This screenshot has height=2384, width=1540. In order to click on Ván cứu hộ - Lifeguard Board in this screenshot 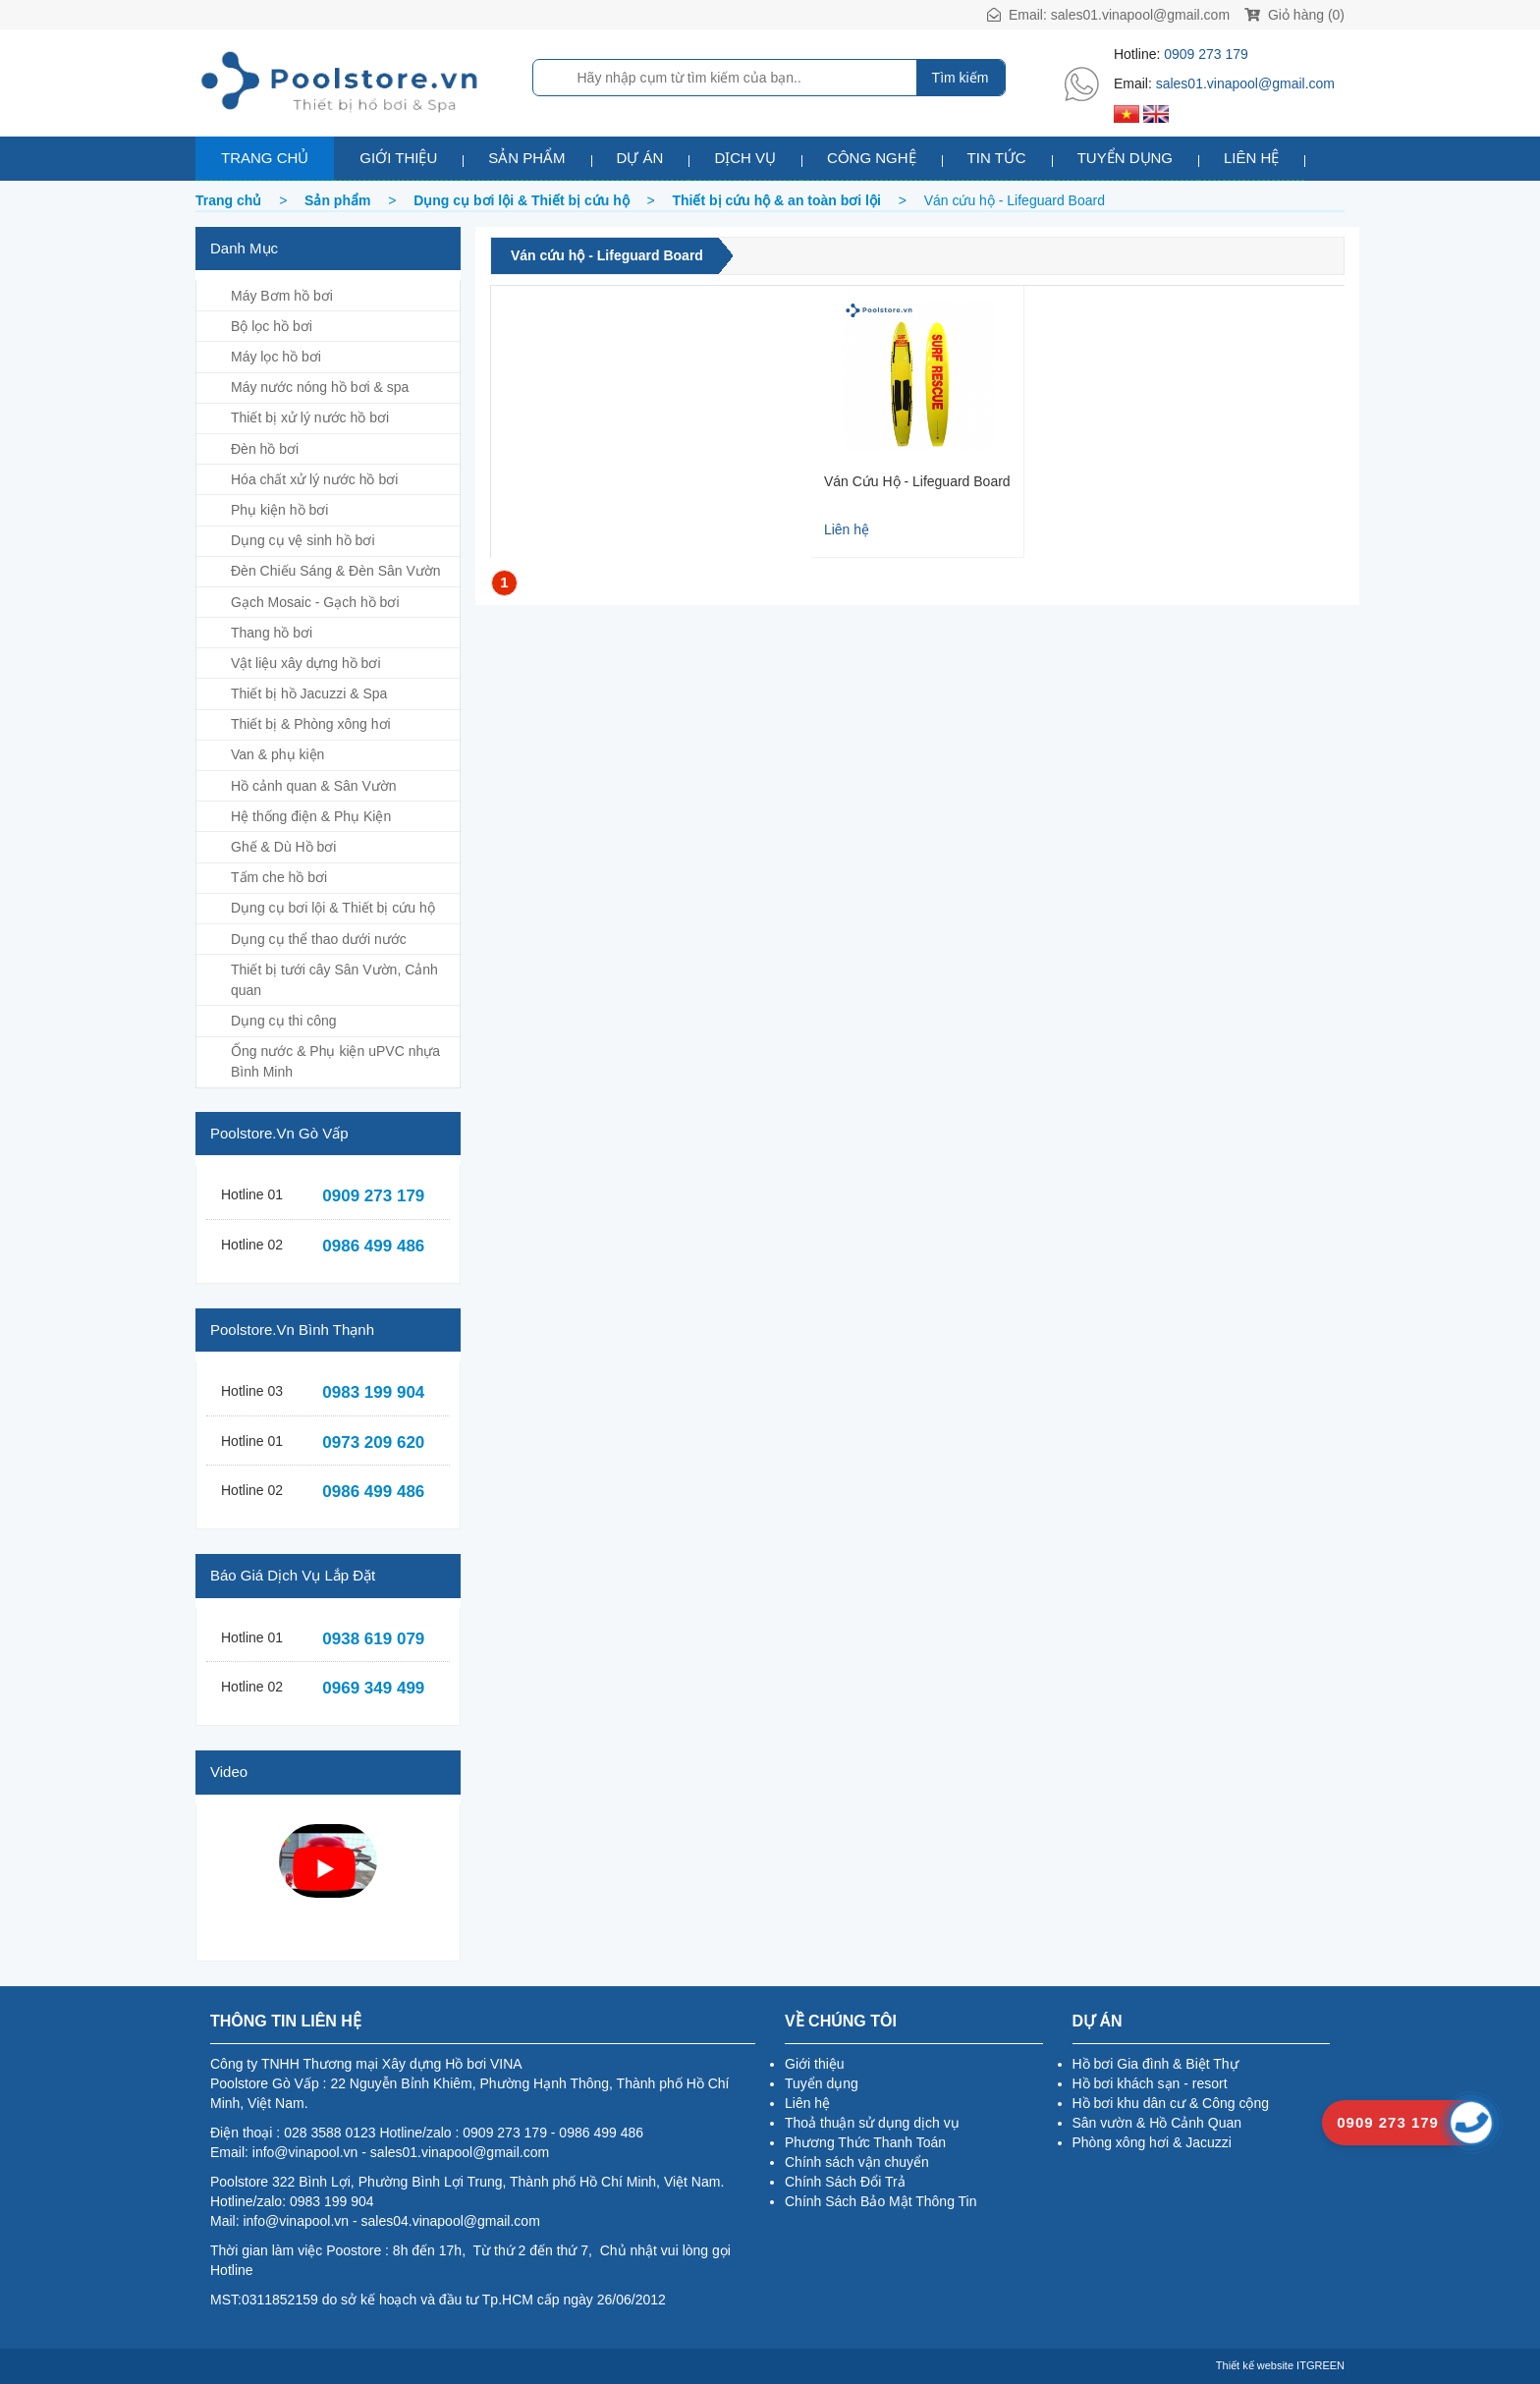, I will do `click(607, 255)`.